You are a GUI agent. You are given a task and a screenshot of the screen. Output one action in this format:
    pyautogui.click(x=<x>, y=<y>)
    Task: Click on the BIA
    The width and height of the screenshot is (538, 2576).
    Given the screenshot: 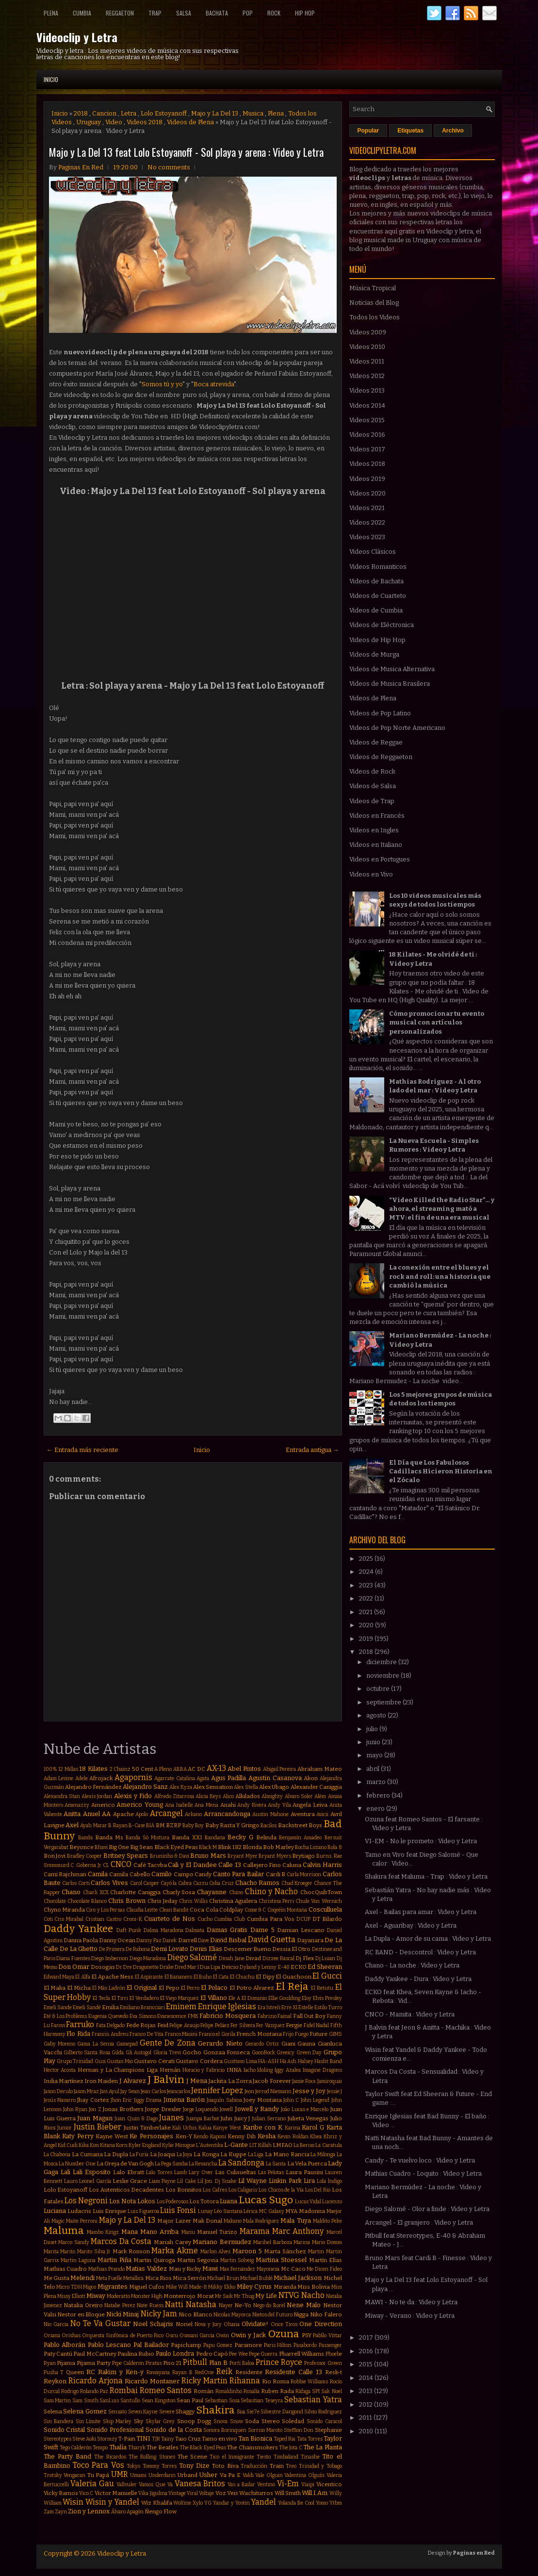 What is the action you would take?
    pyautogui.click(x=150, y=1825)
    